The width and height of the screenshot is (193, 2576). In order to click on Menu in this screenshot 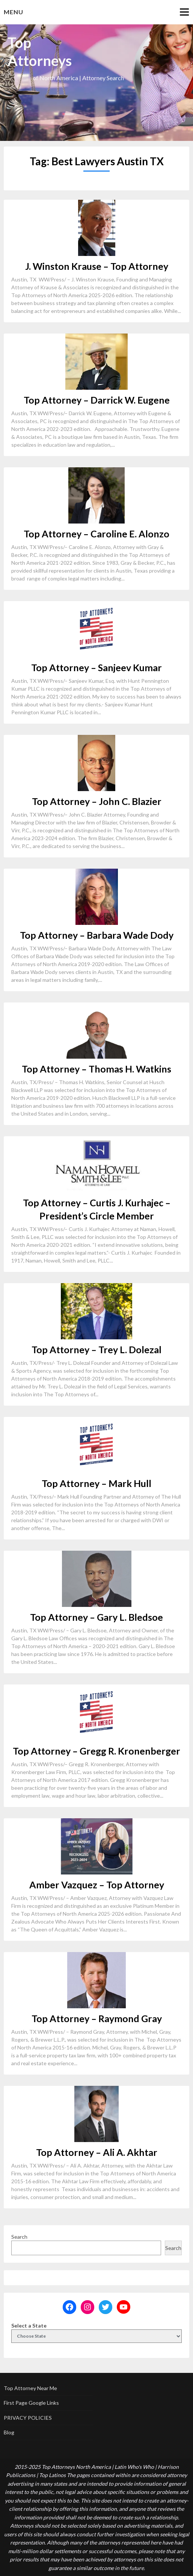, I will do `click(13, 11)`.